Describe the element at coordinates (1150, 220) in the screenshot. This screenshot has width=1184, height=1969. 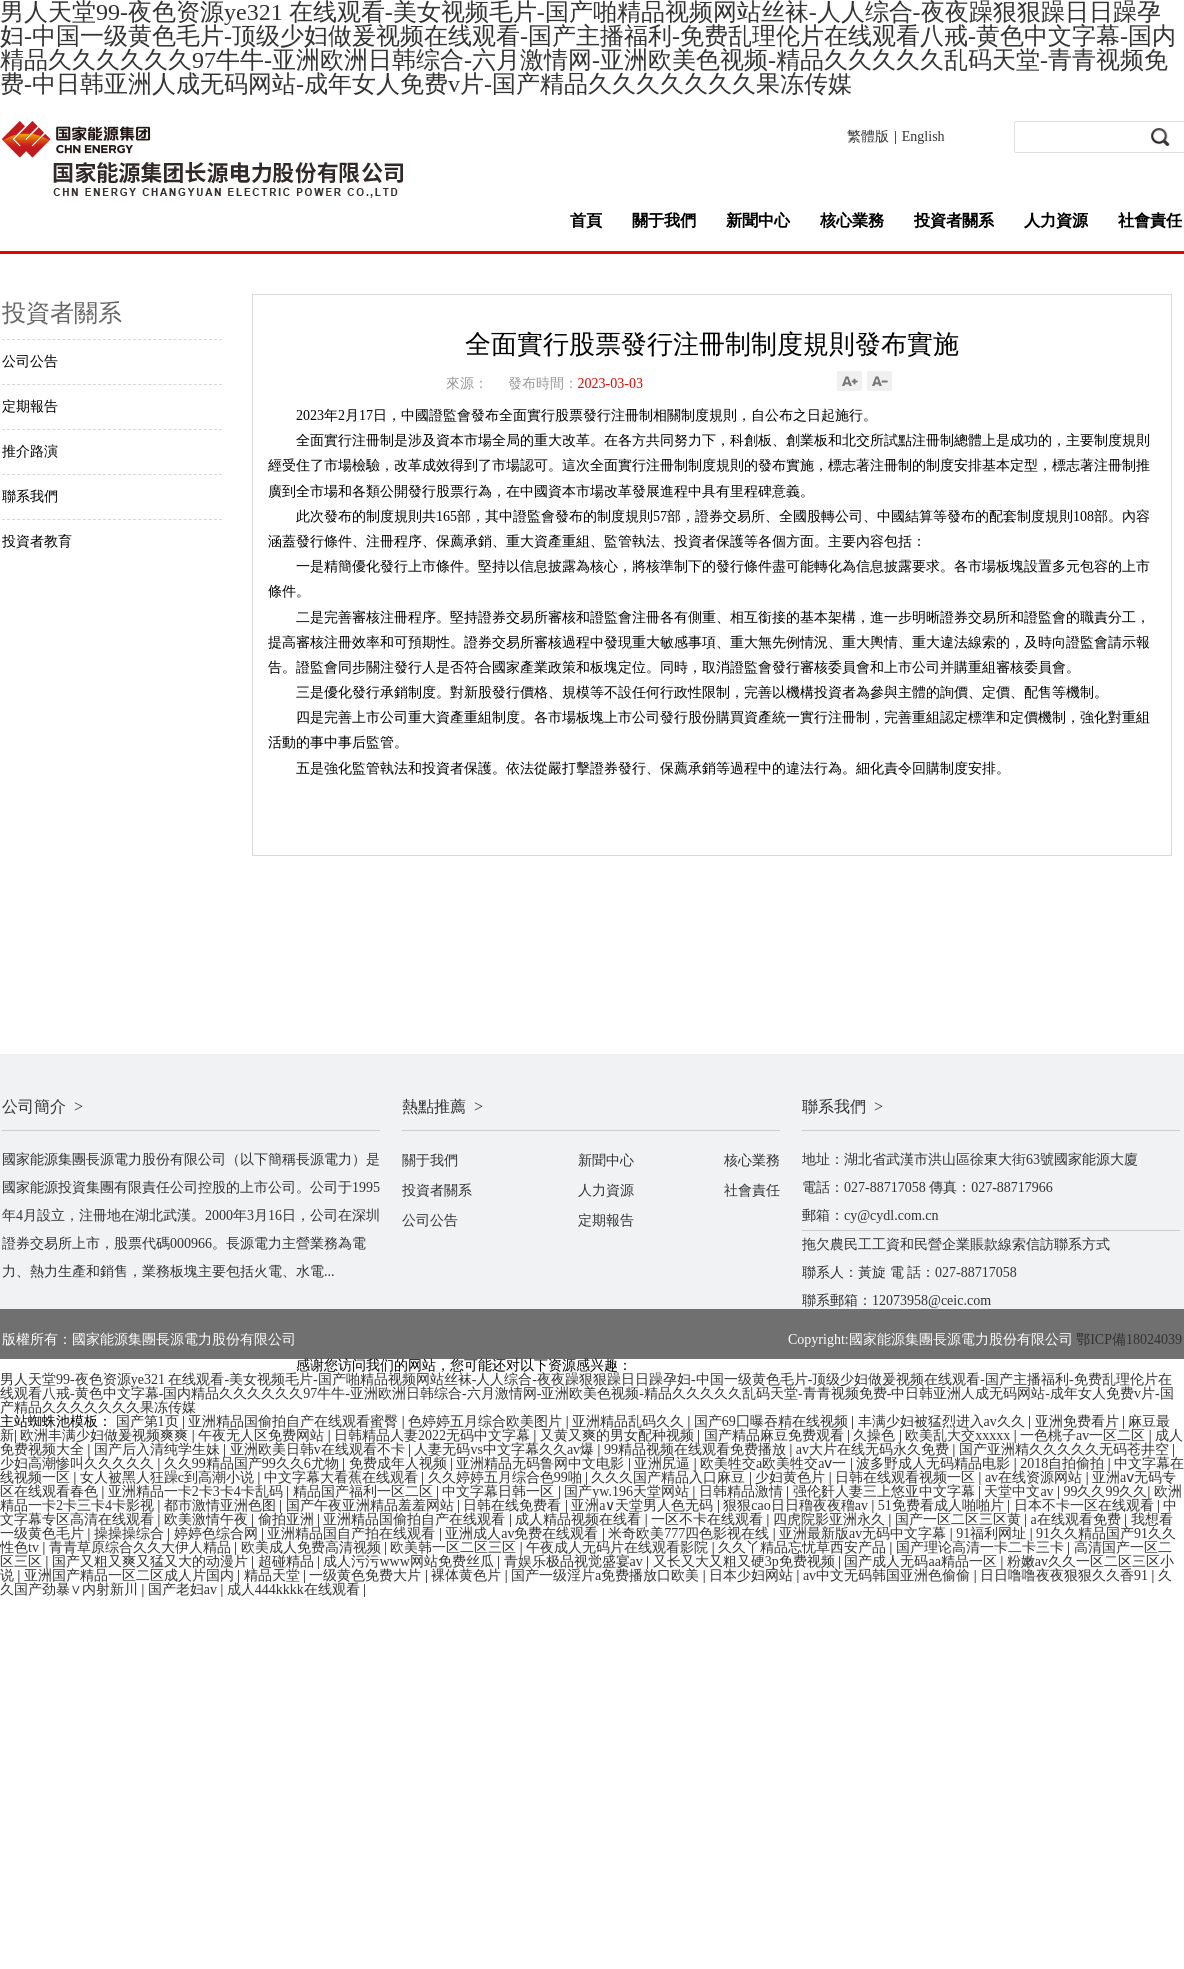
I see `社會責任` at that location.